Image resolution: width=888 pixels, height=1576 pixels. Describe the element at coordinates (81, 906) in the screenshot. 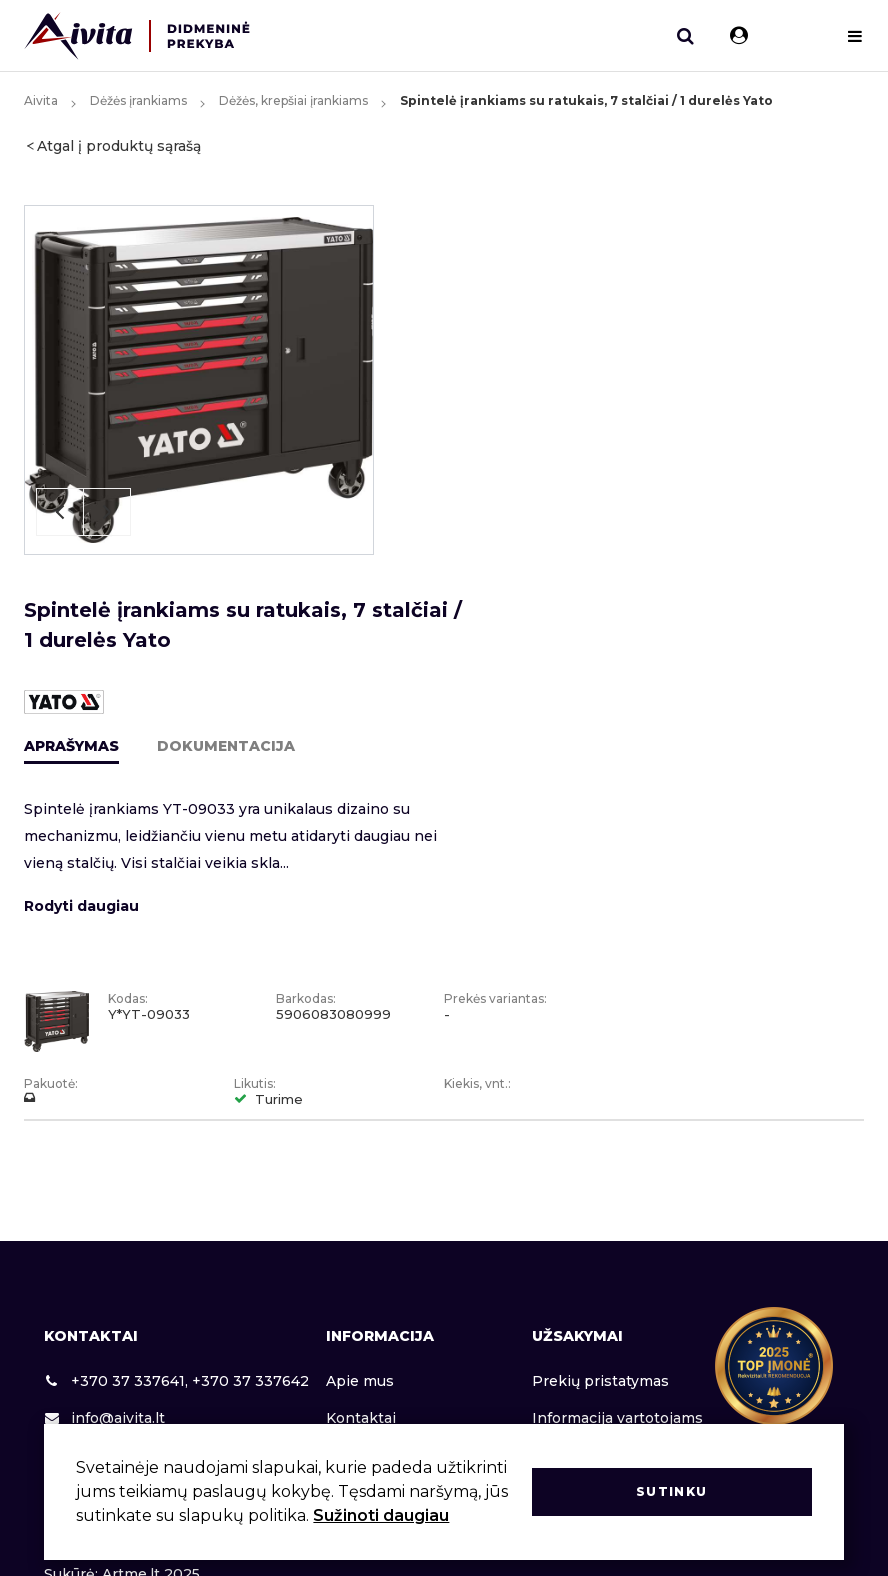

I see `Rodyti daugiau` at that location.